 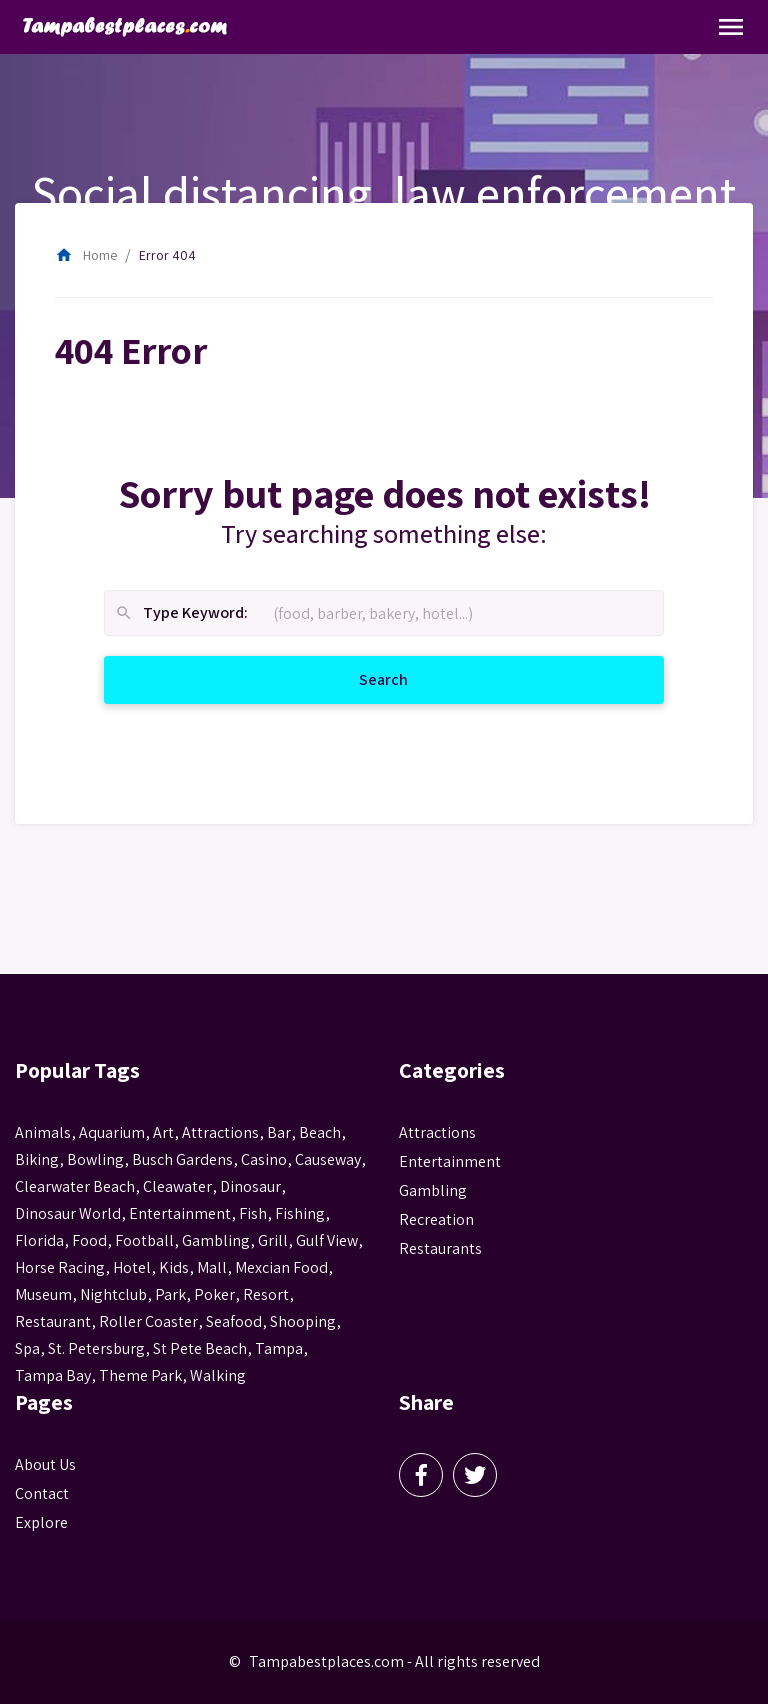 I want to click on Cleawater, so click(x=177, y=1186).